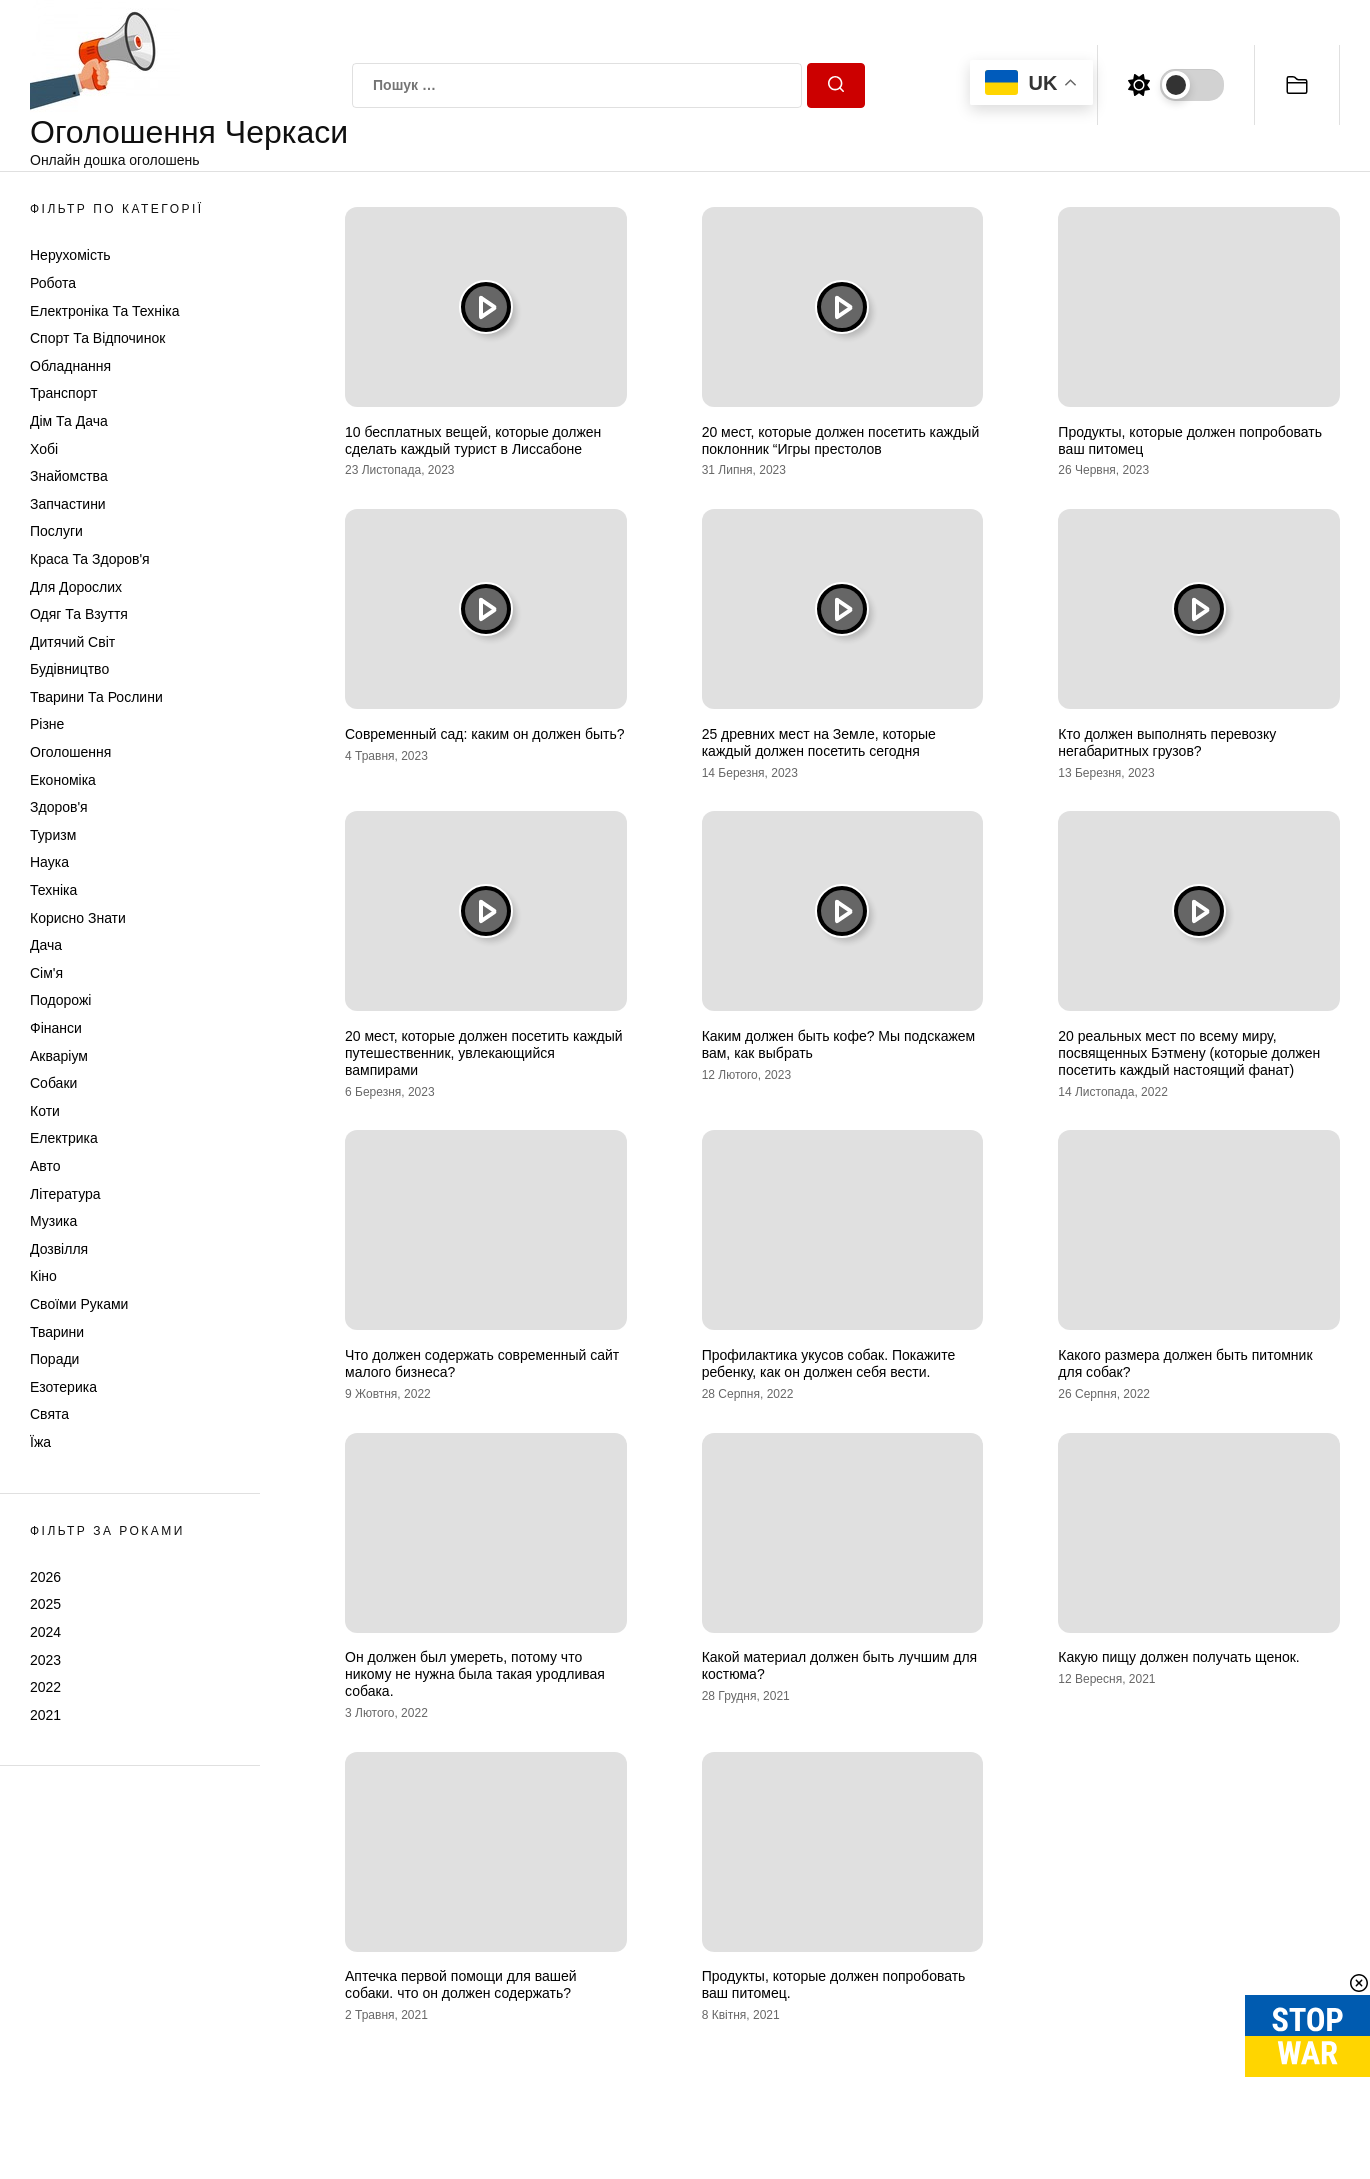 The image size is (1370, 2179). What do you see at coordinates (53, 835) in the screenshot?
I see `Туризм` at bounding box center [53, 835].